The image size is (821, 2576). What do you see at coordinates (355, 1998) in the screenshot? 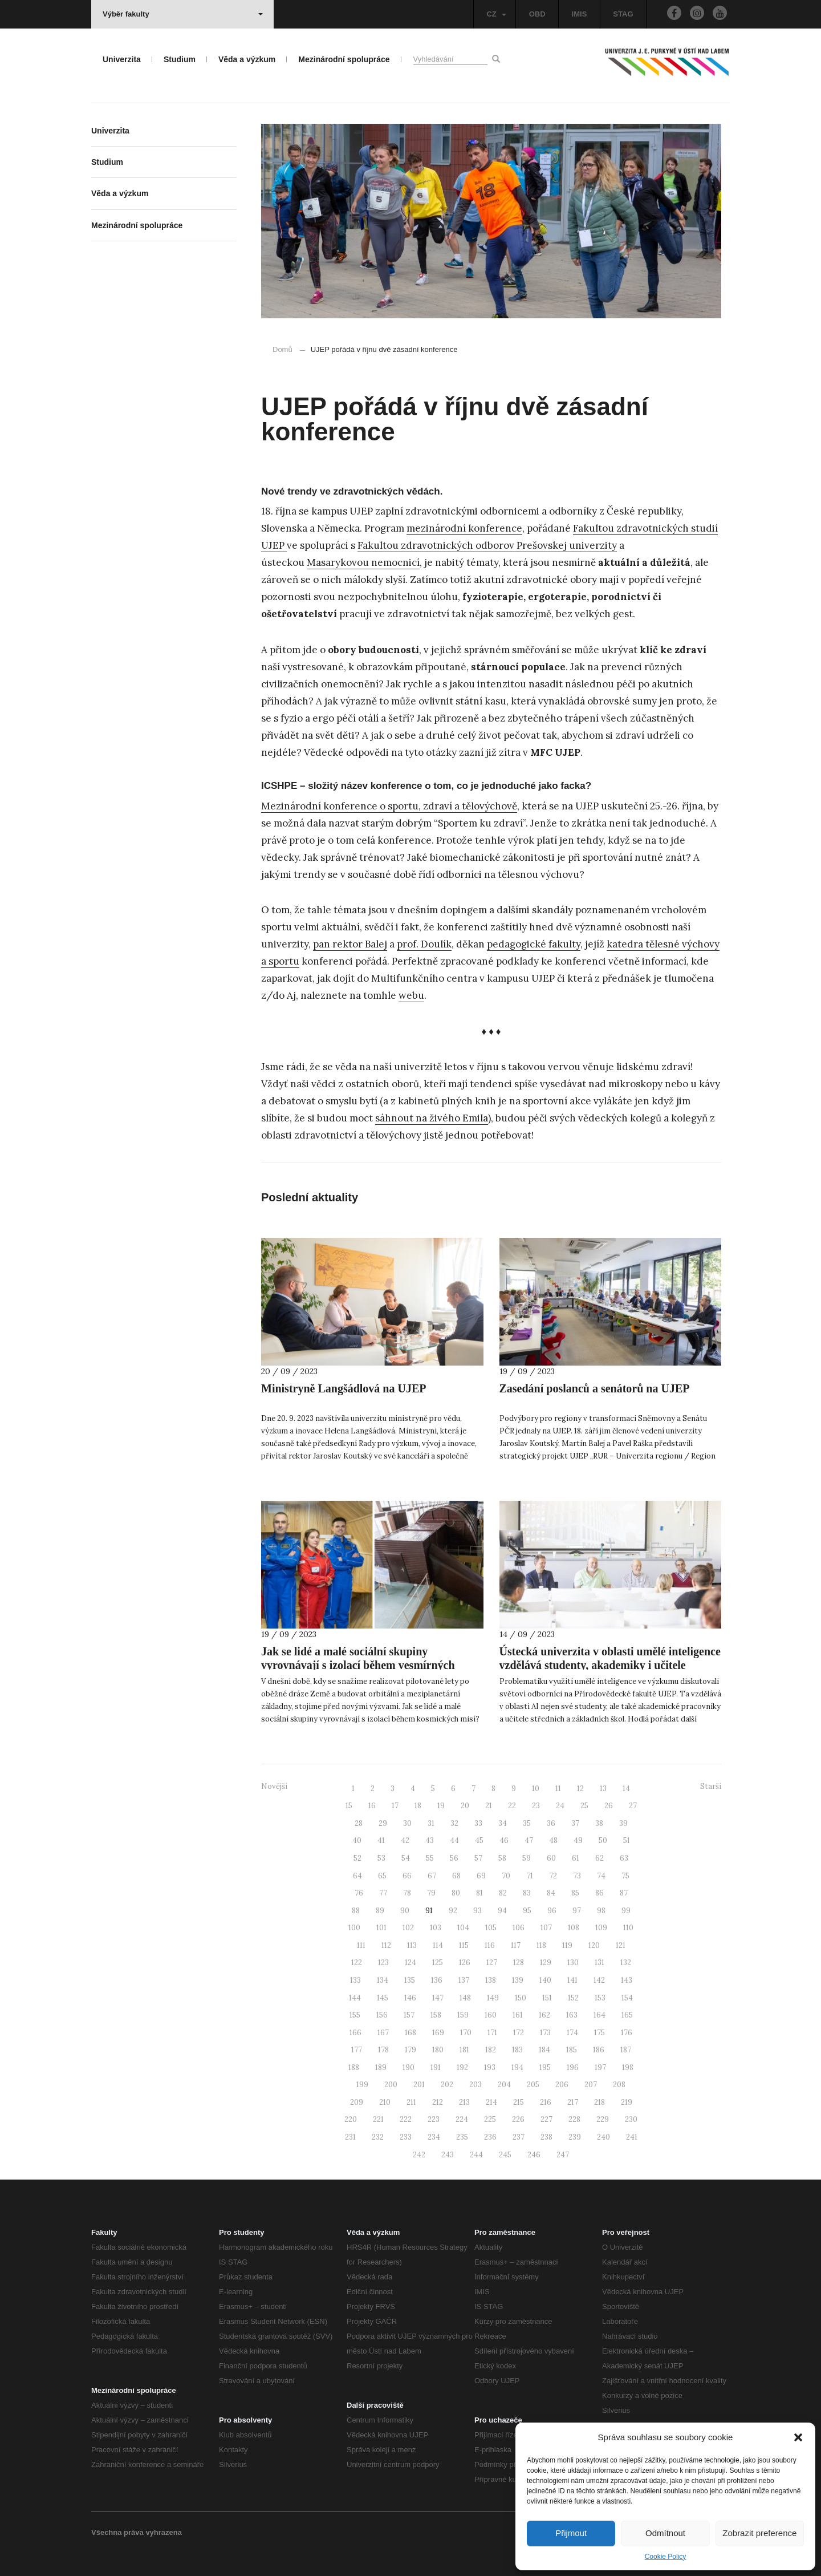
I see `144` at bounding box center [355, 1998].